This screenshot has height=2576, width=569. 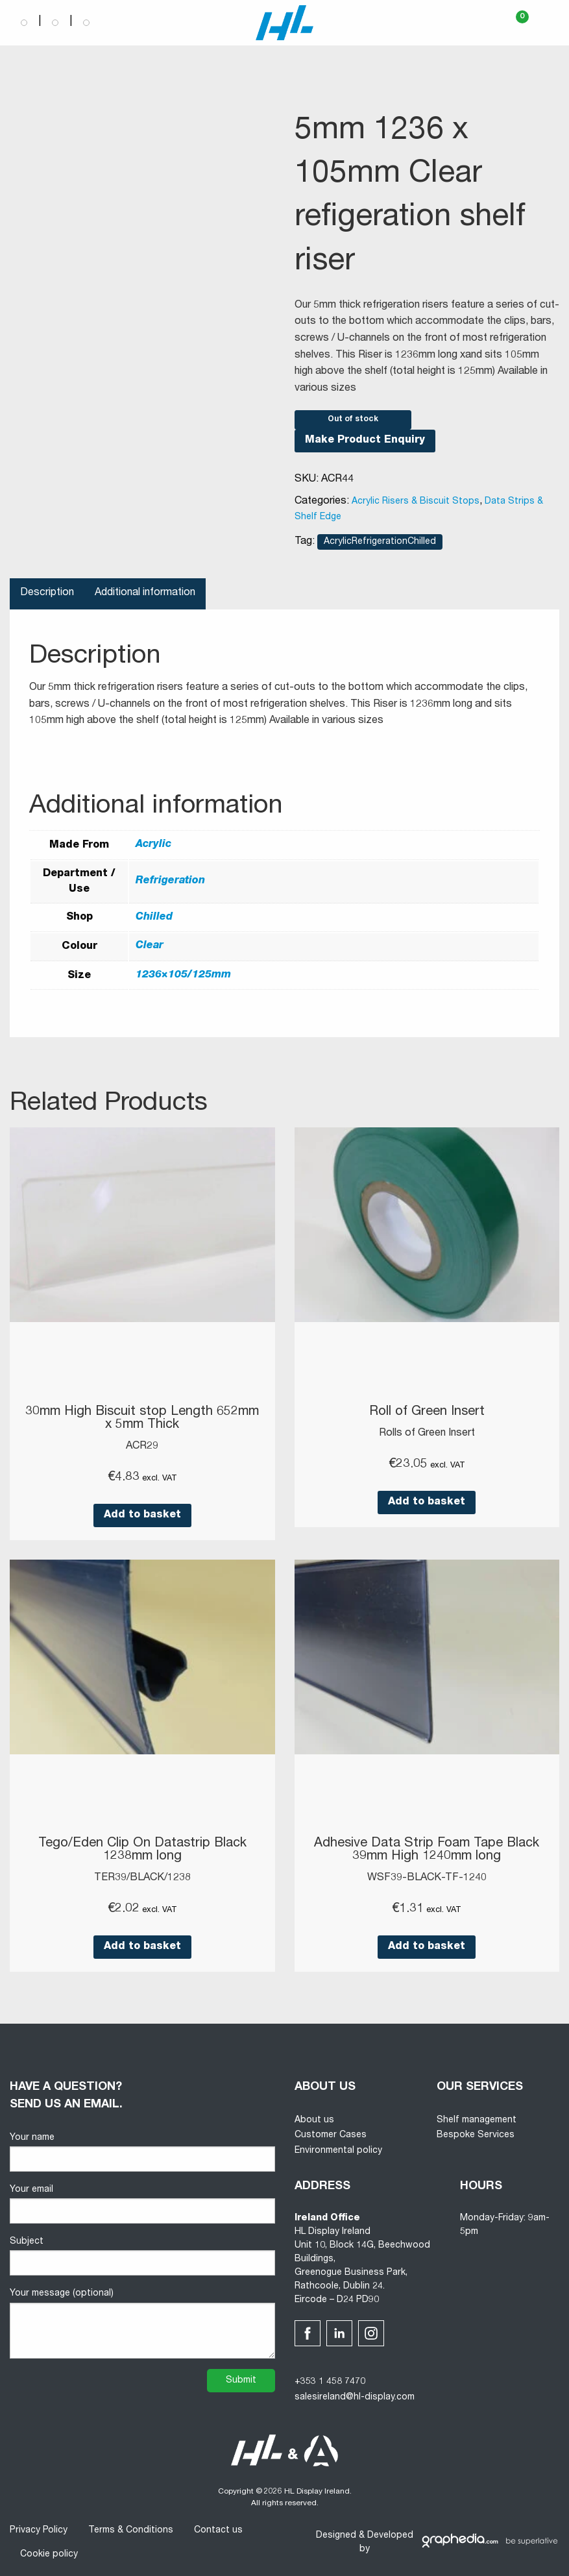 What do you see at coordinates (476, 2120) in the screenshot?
I see `Shelf management` at bounding box center [476, 2120].